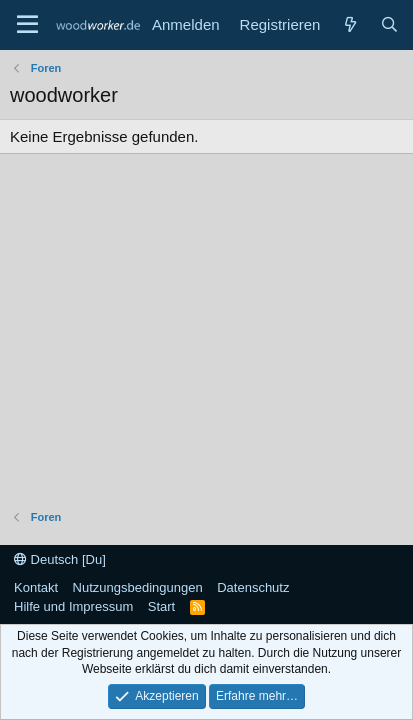  I want to click on Deutsch [Du], so click(60, 559).